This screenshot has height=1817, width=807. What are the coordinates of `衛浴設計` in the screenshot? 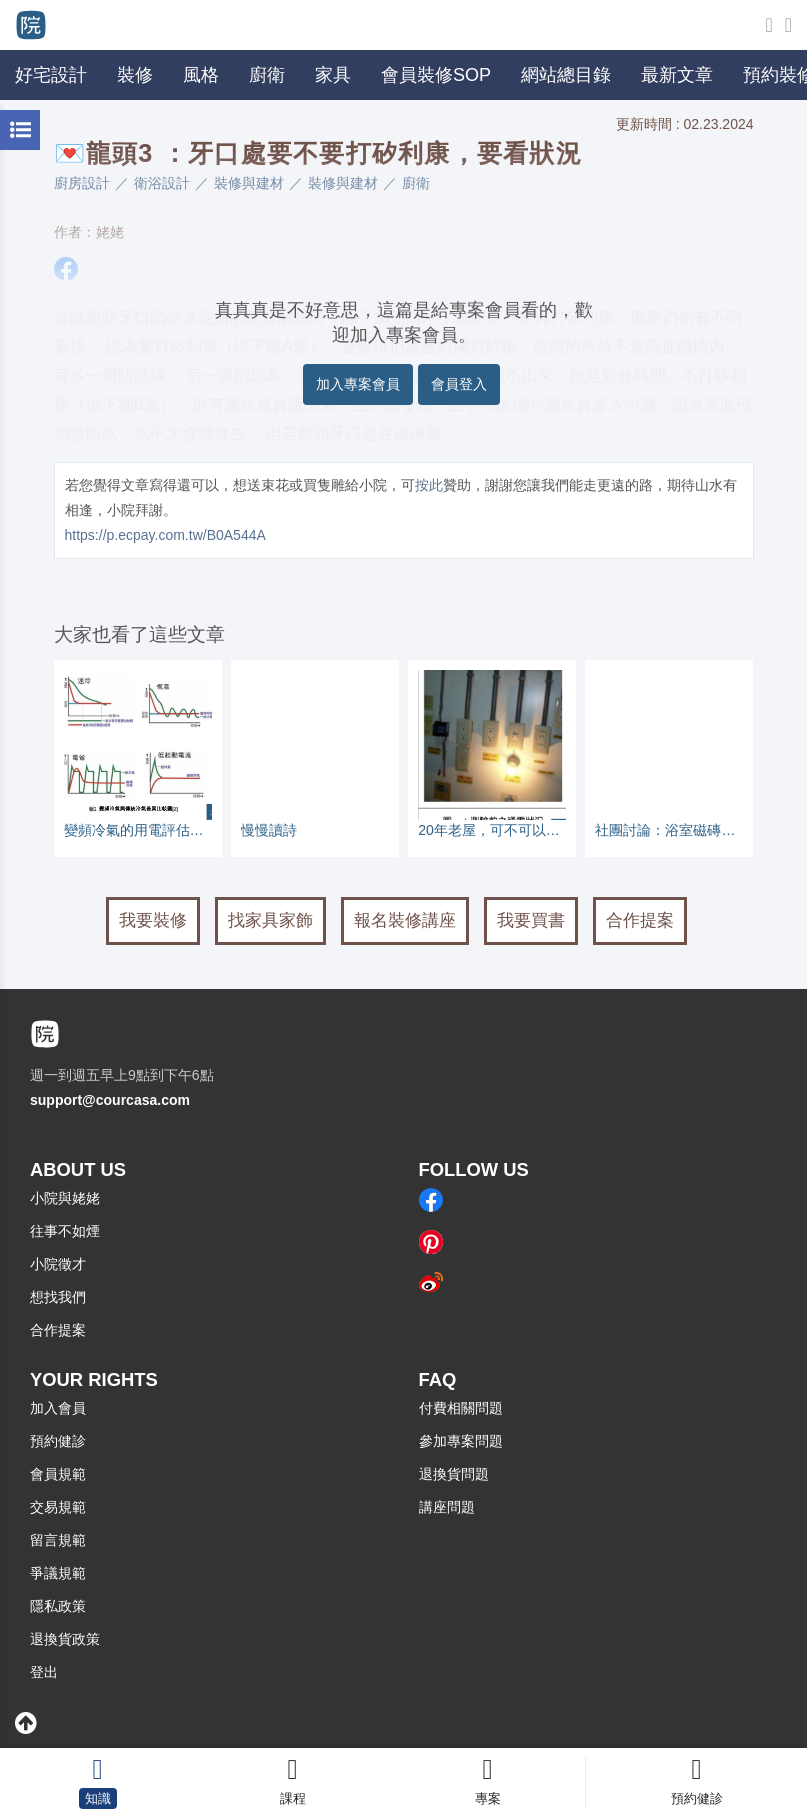 It's located at (162, 183).